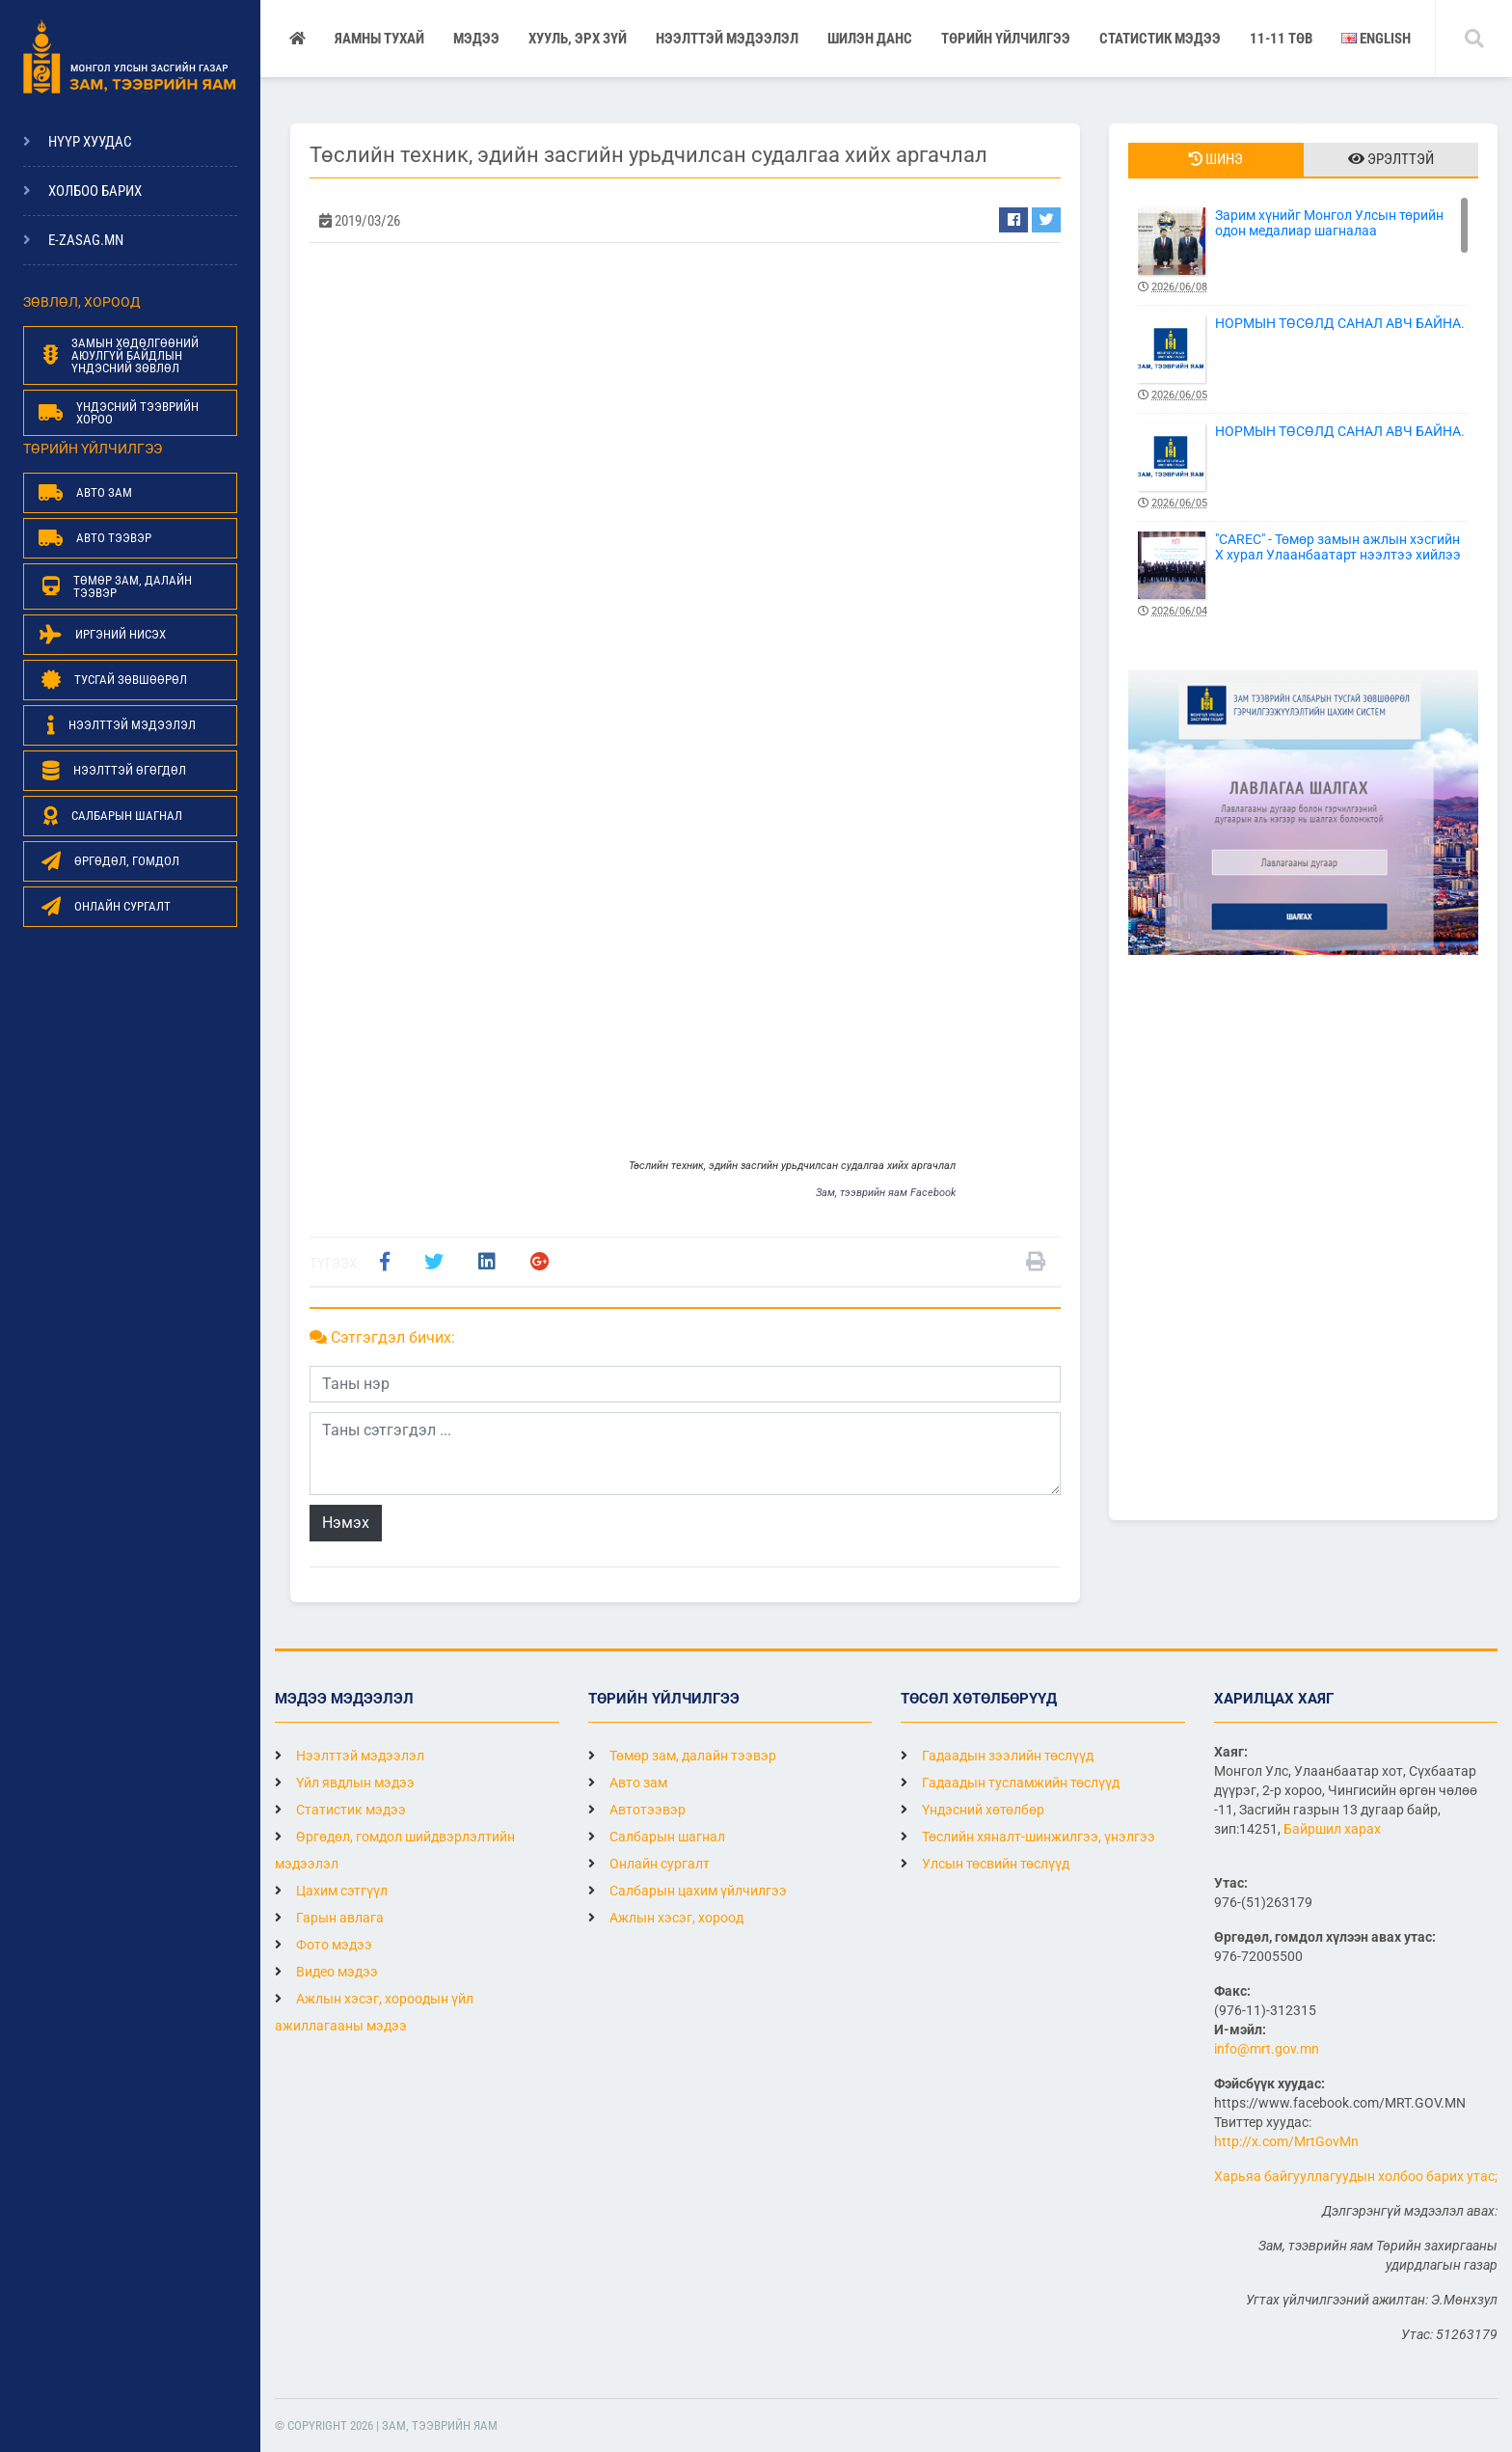  What do you see at coordinates (997, 1755) in the screenshot?
I see `Гадаадын зээлийн төслүүд` at bounding box center [997, 1755].